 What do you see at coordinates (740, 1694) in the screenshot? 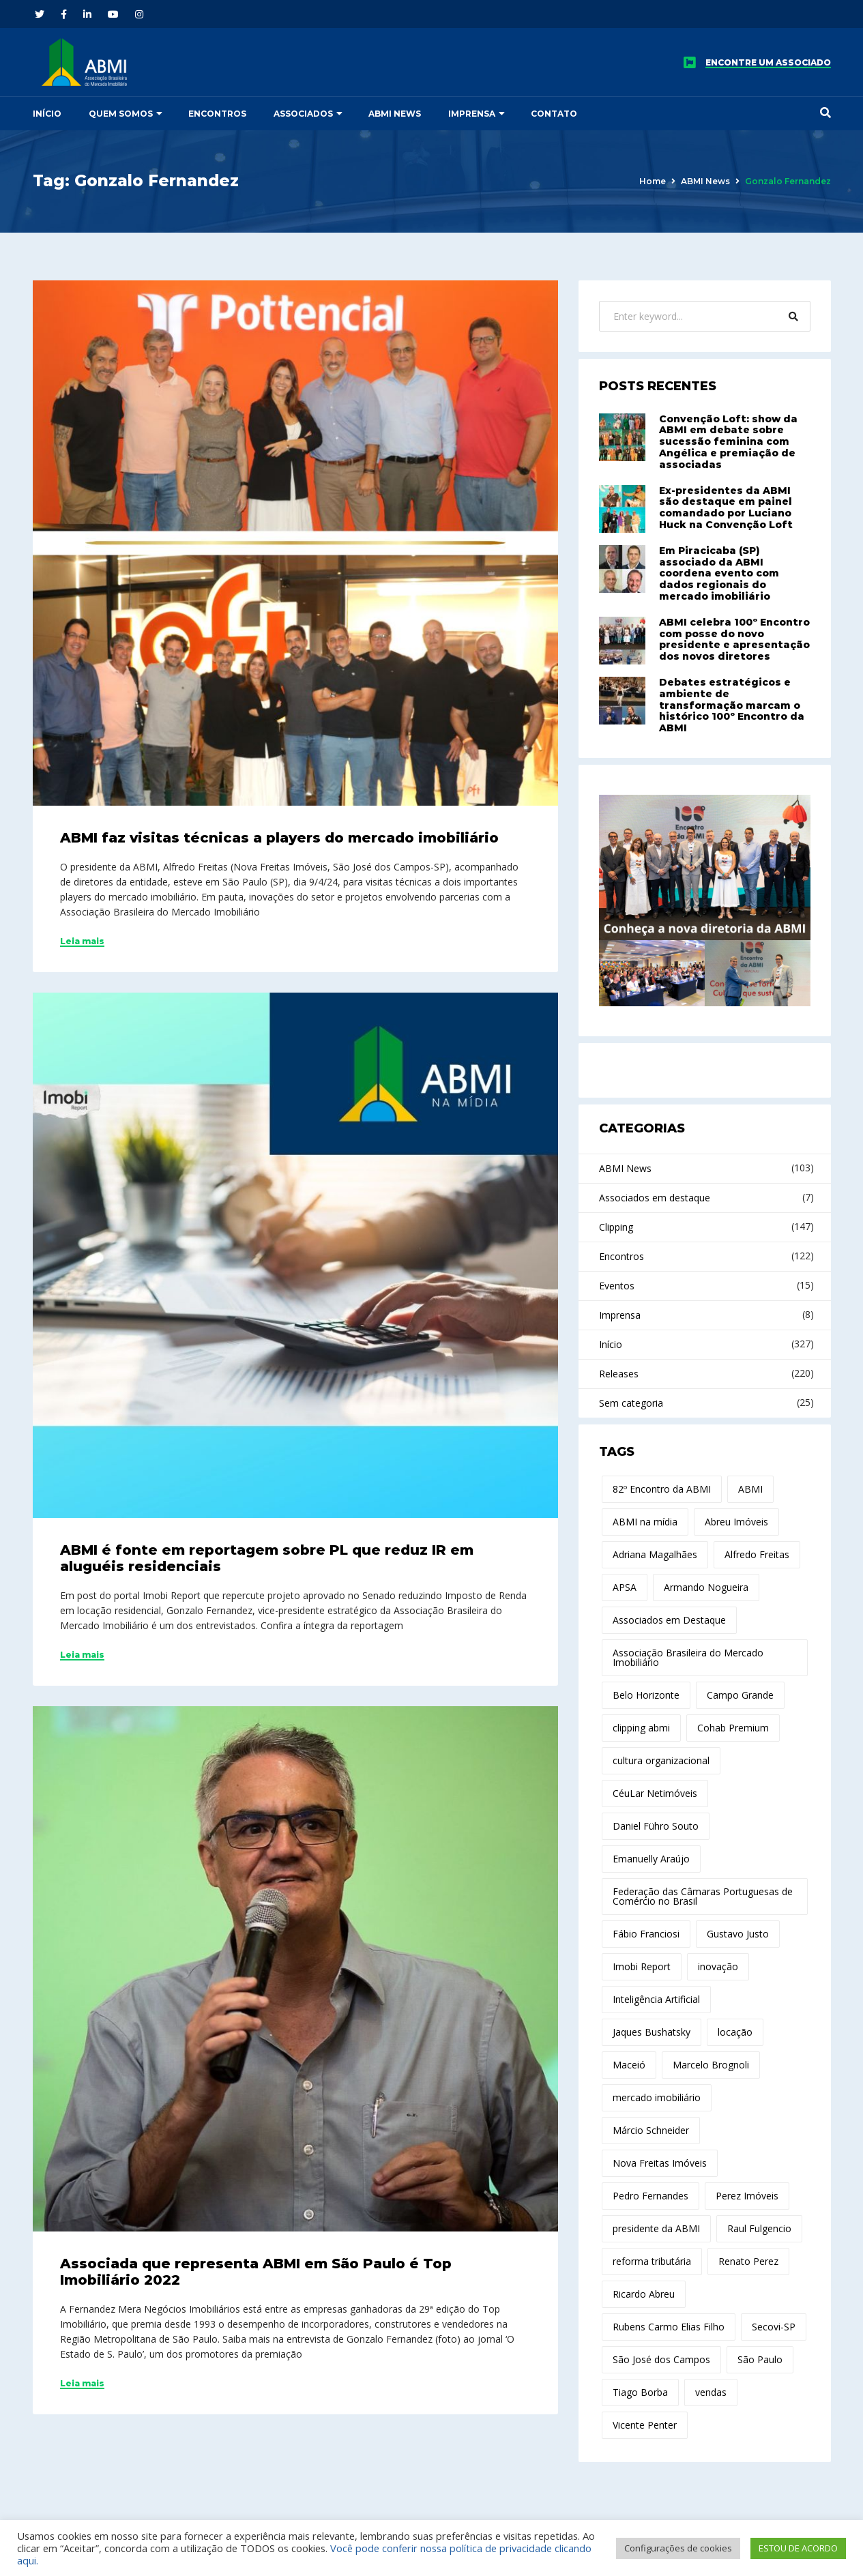
I see `Campo Grande [Campo Grande (12 itens)]` at bounding box center [740, 1694].